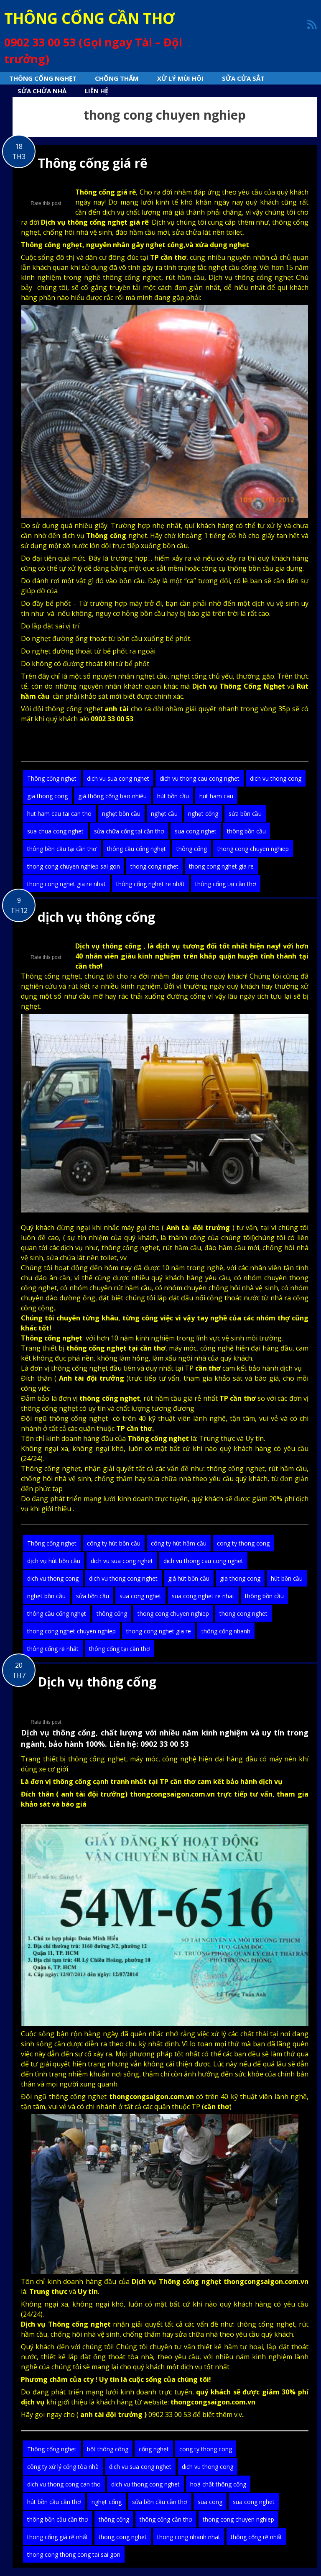  What do you see at coordinates (180, 78) in the screenshot?
I see `Xử lý mùi hôi` at bounding box center [180, 78].